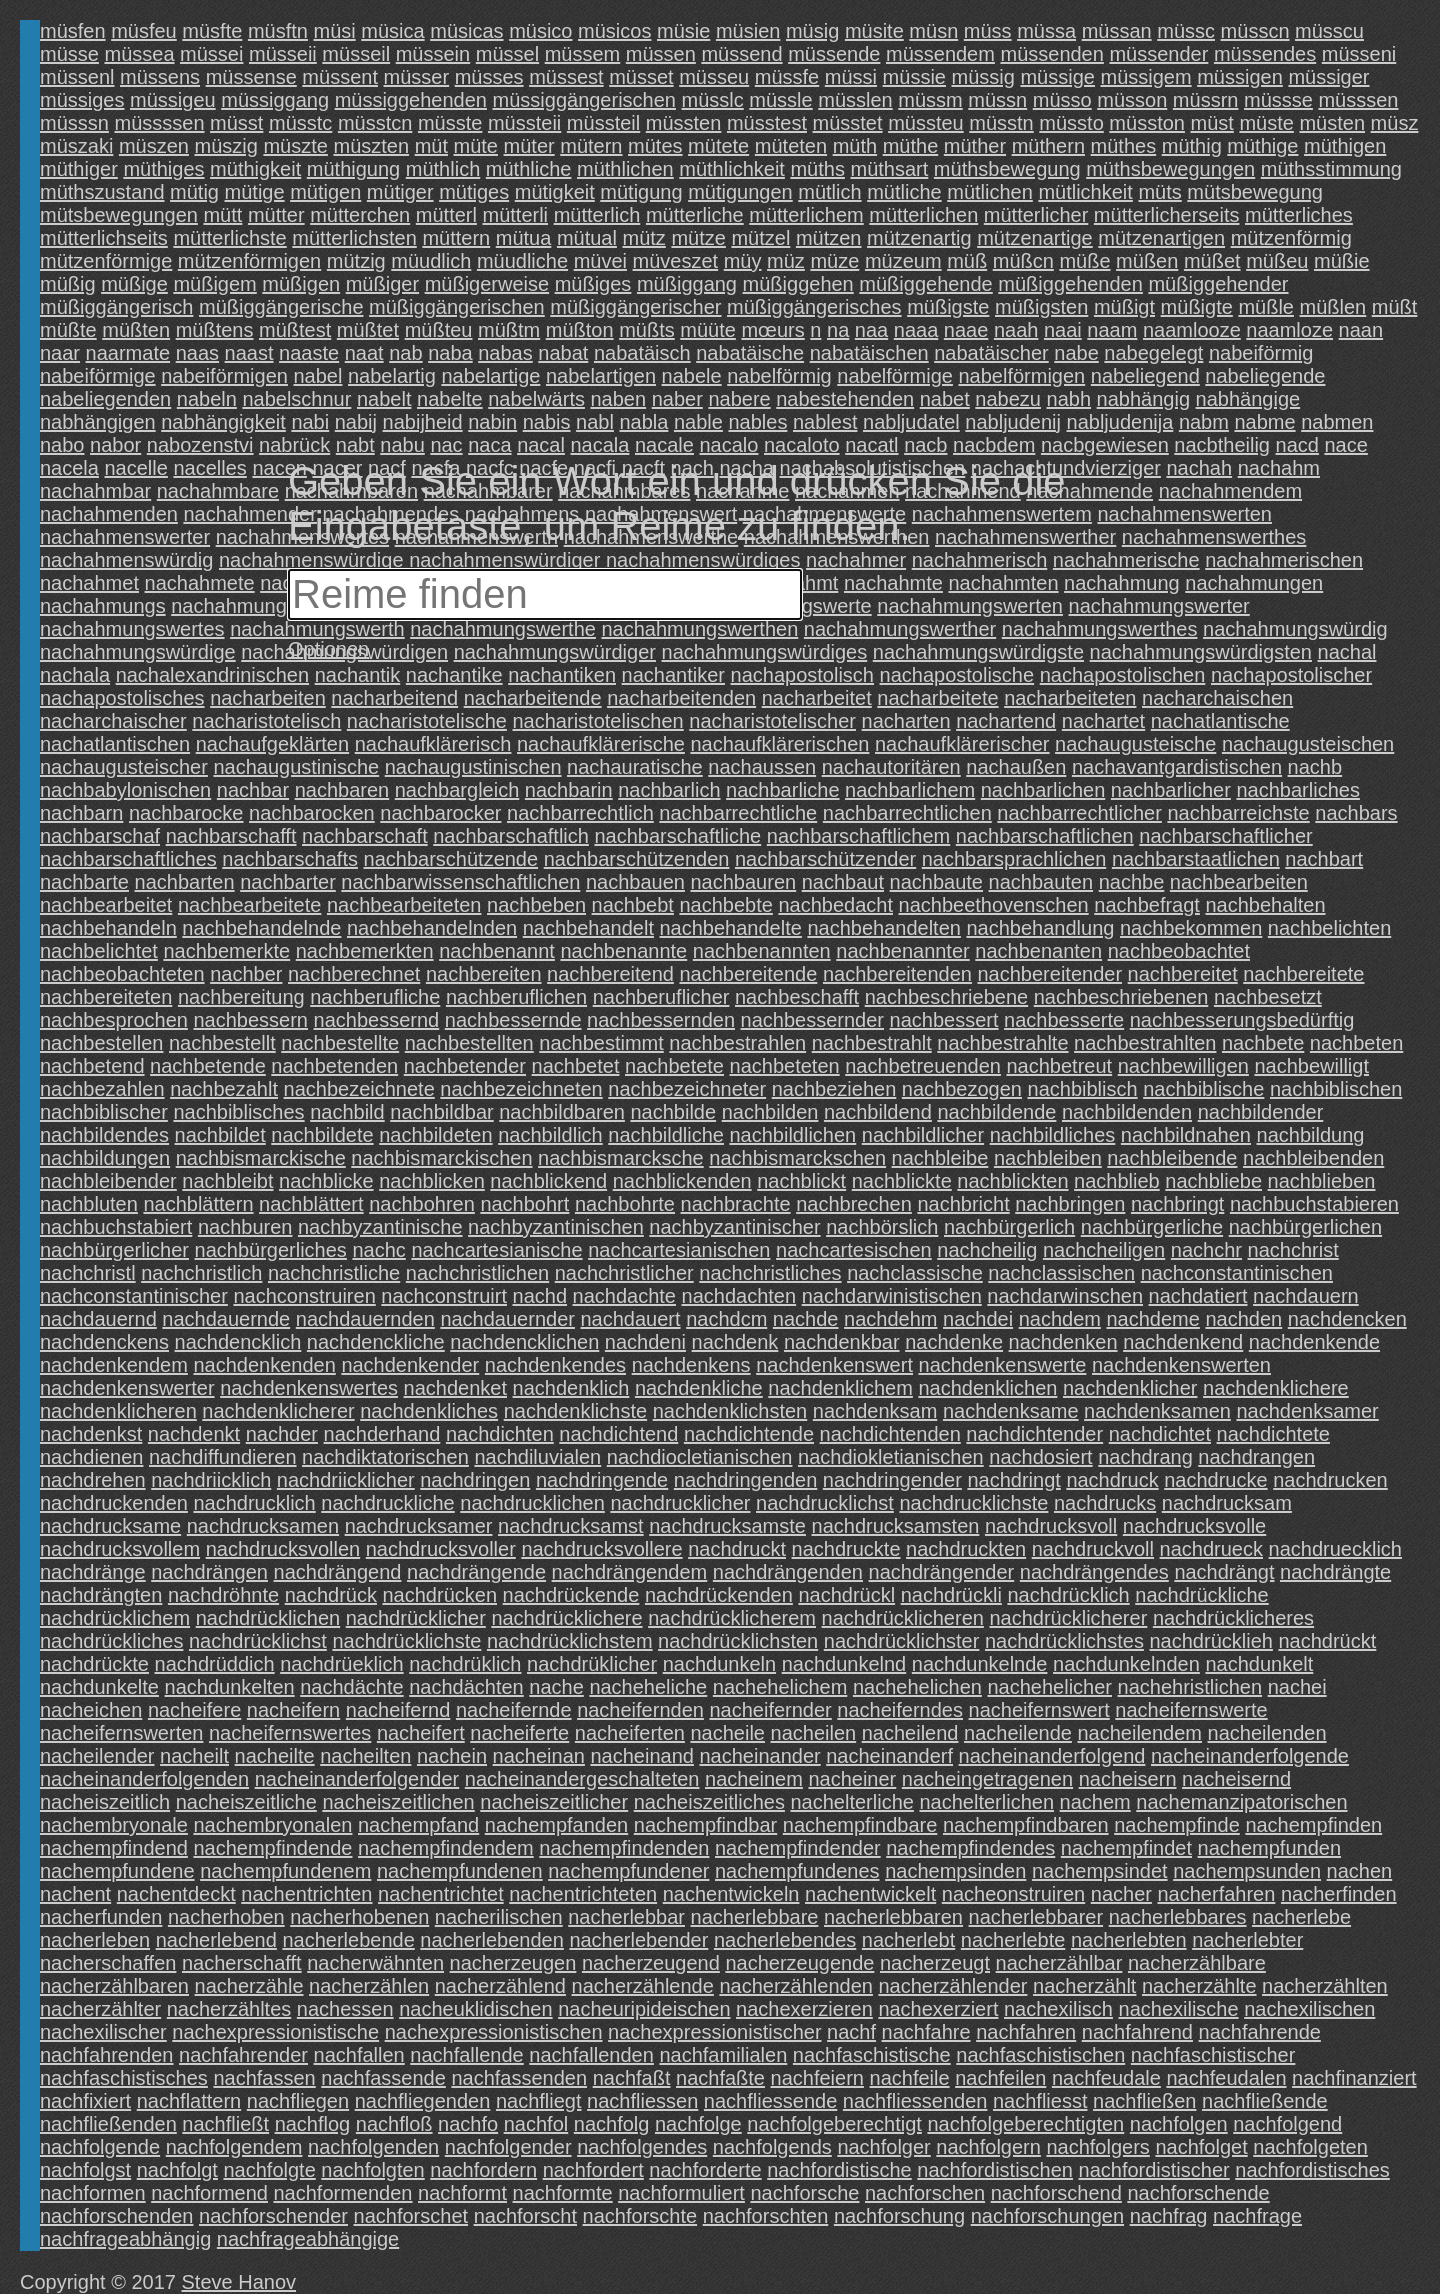 The width and height of the screenshot is (1440, 2294). I want to click on nachbarschaftliches, so click(128, 859).